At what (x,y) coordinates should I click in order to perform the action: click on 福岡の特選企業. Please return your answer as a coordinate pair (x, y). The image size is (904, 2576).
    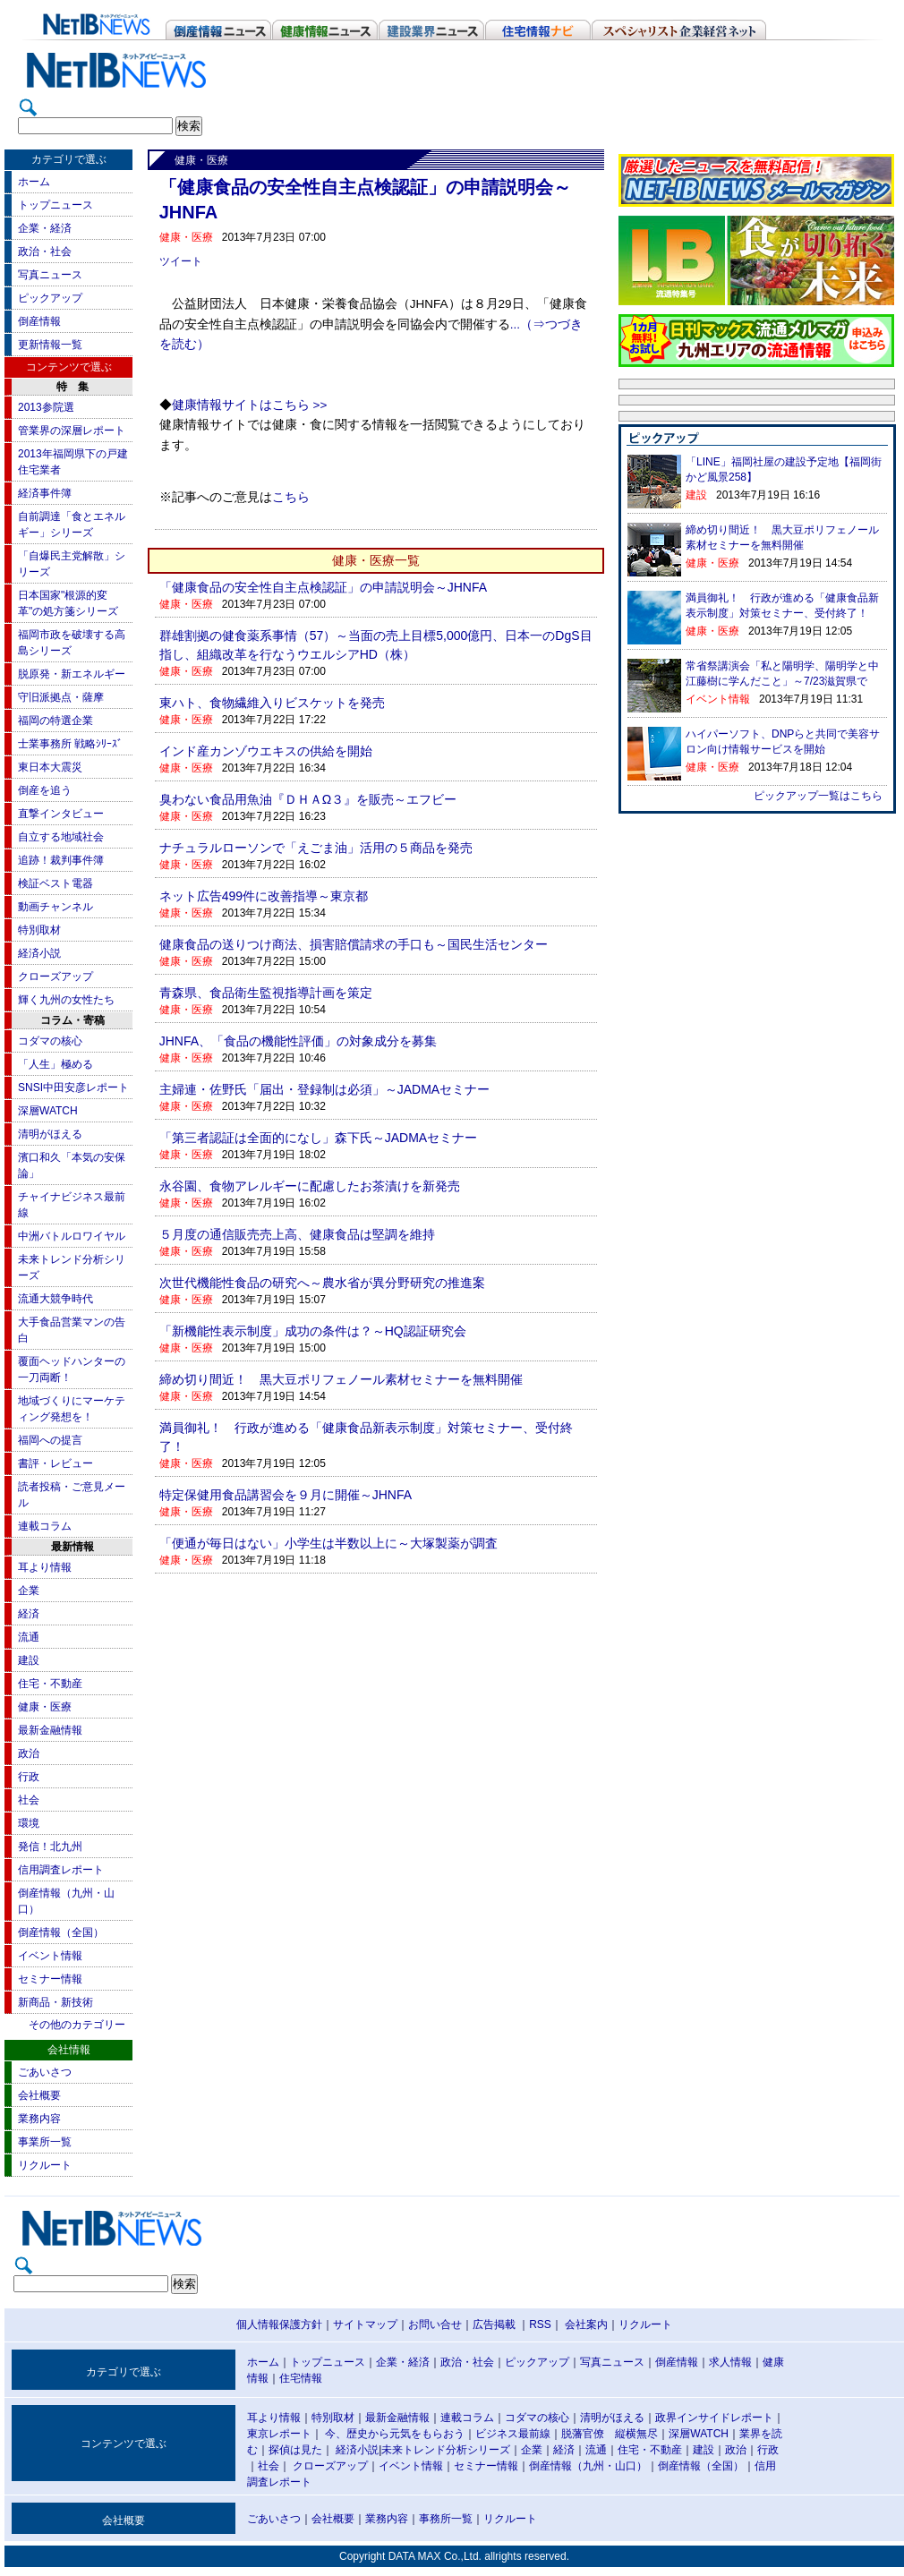
    Looking at the image, I should click on (55, 720).